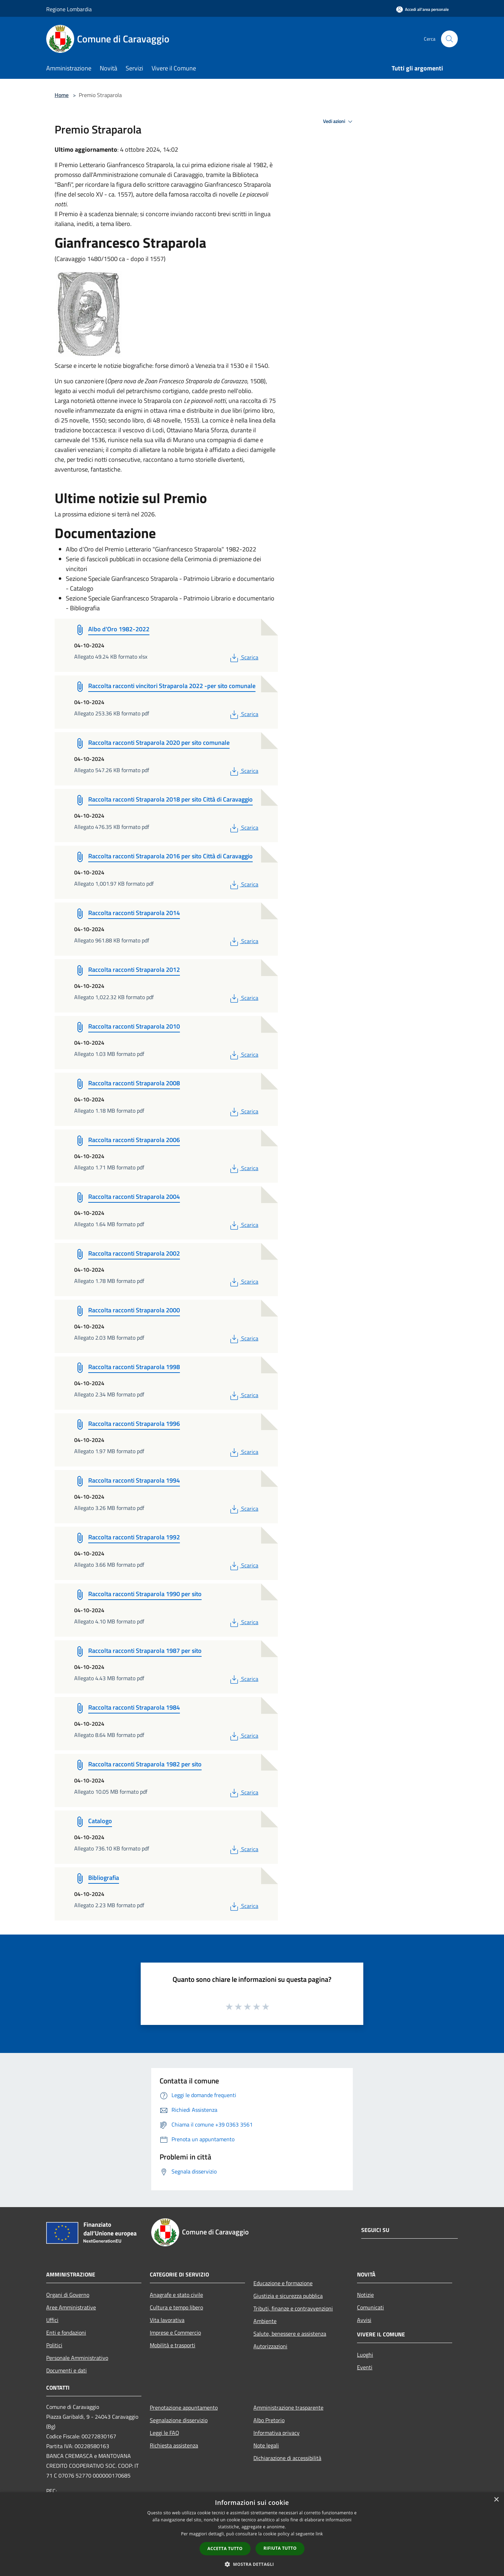  What do you see at coordinates (184, 2407) in the screenshot?
I see `Prenotazione appuntamento` at bounding box center [184, 2407].